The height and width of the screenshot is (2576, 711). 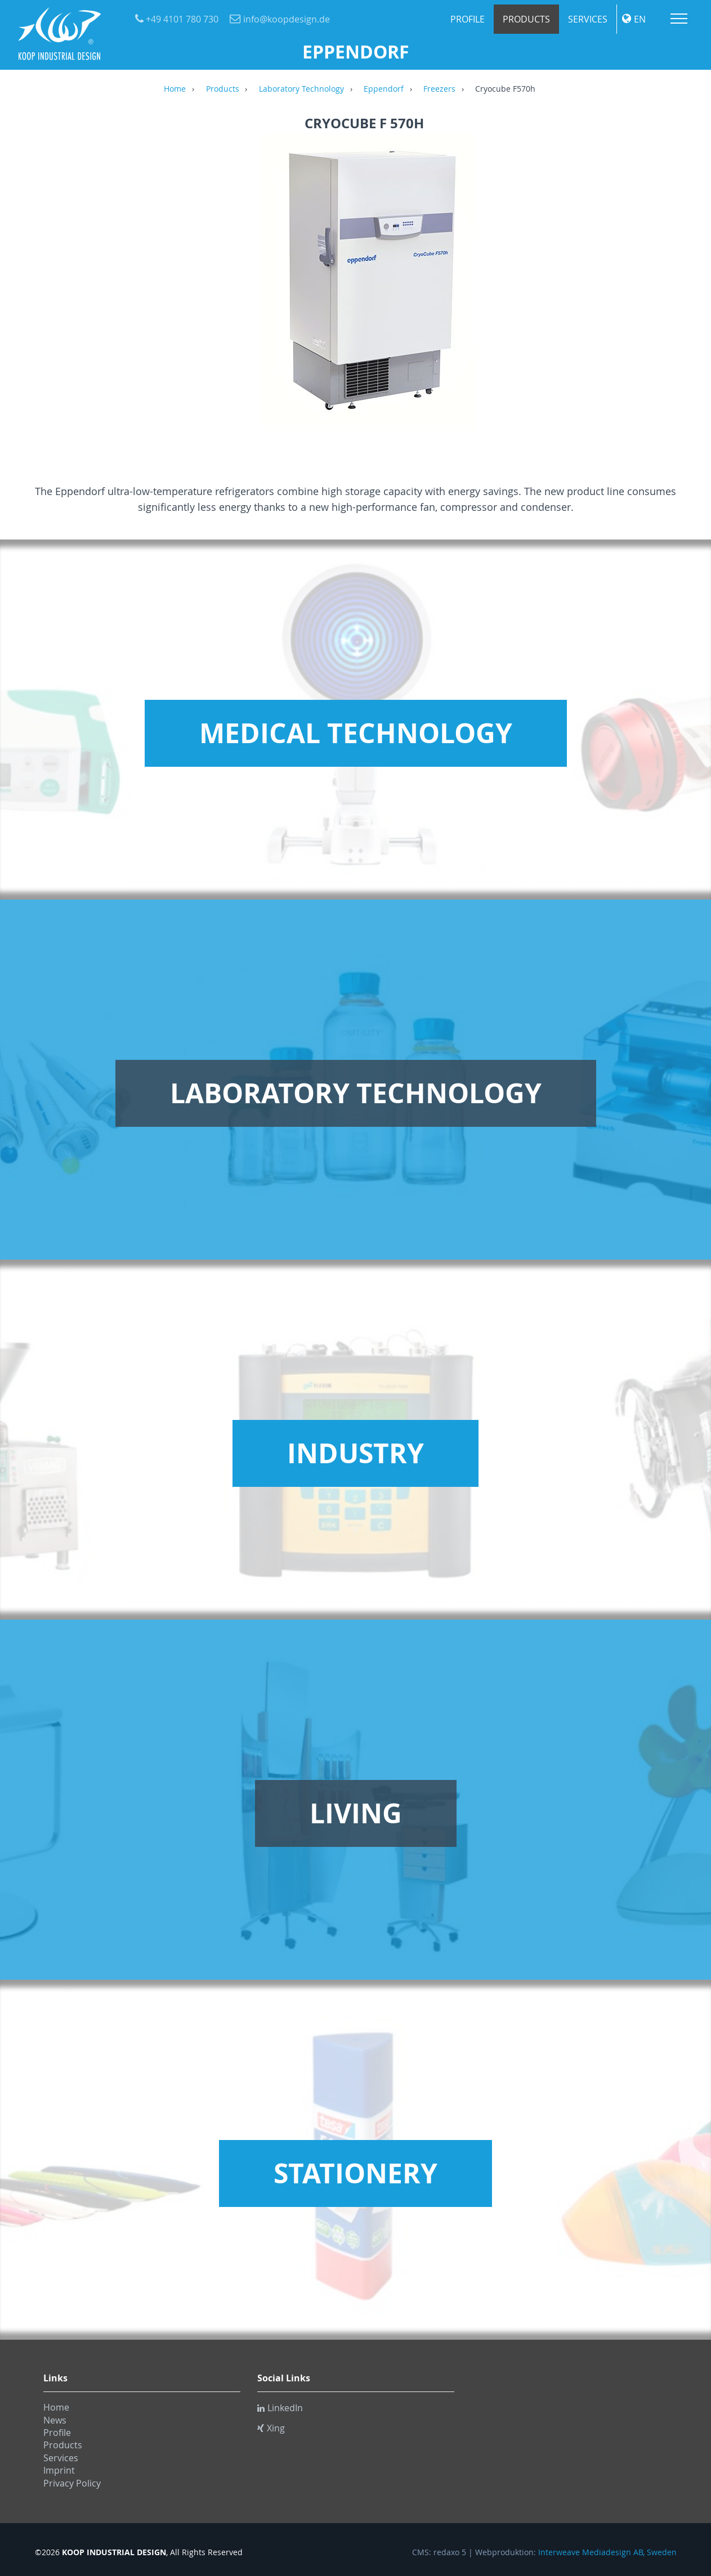 I want to click on Profile, so click(x=467, y=19).